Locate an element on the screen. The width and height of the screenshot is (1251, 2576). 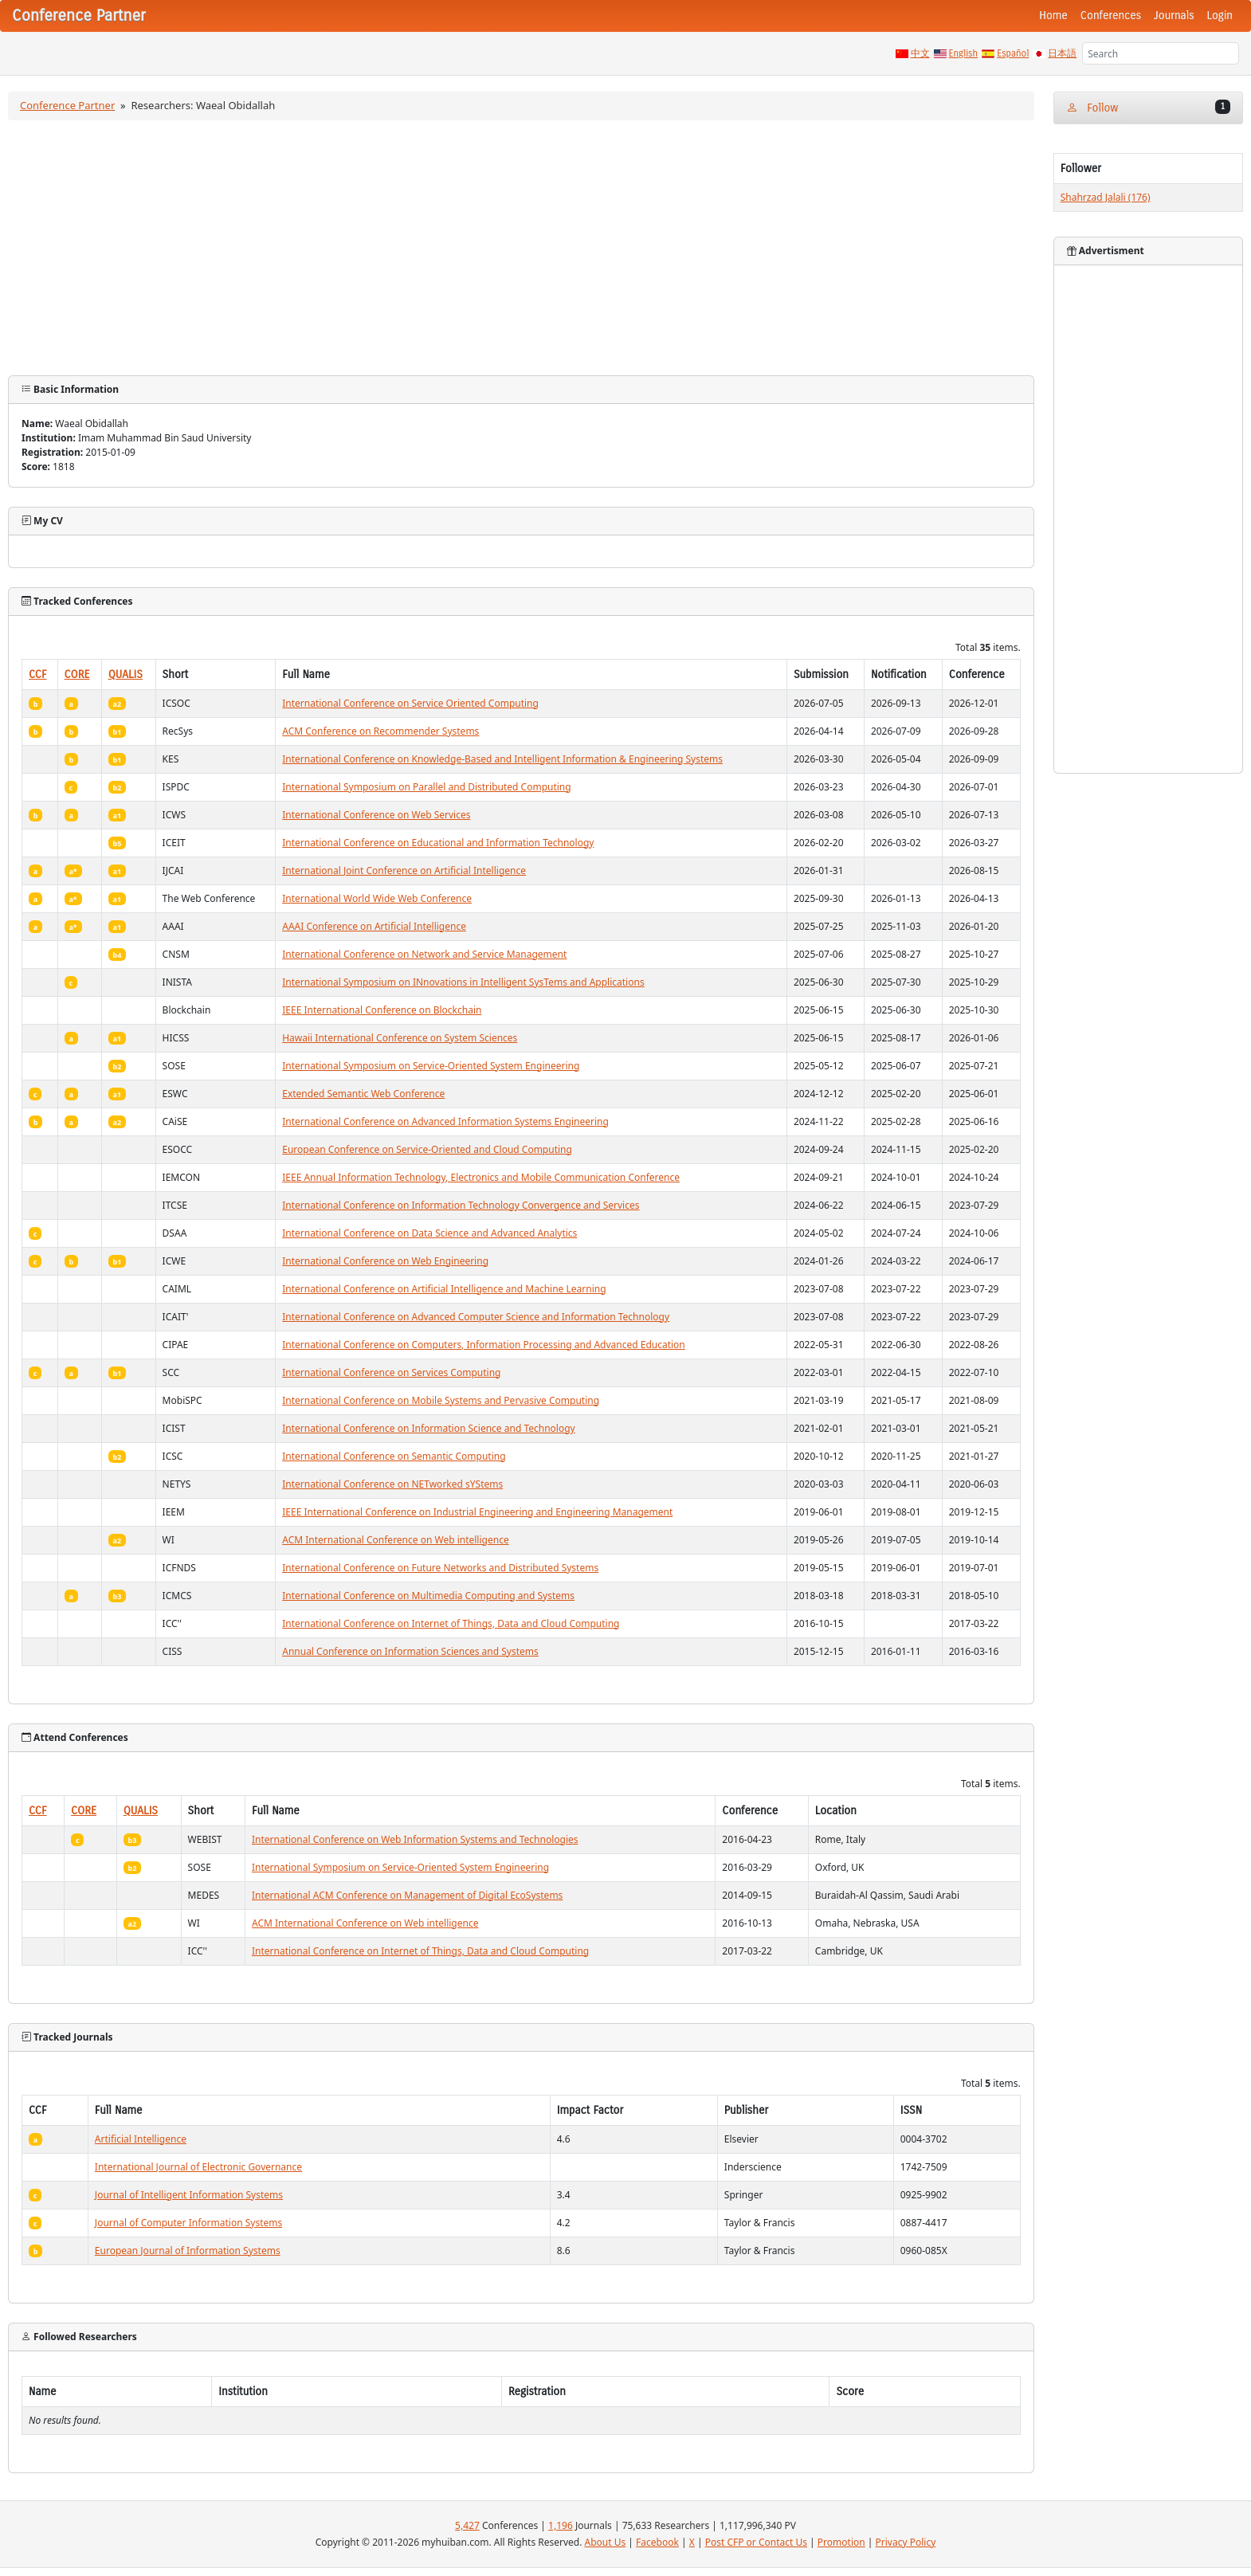
Journals is located at coordinates (1174, 15).